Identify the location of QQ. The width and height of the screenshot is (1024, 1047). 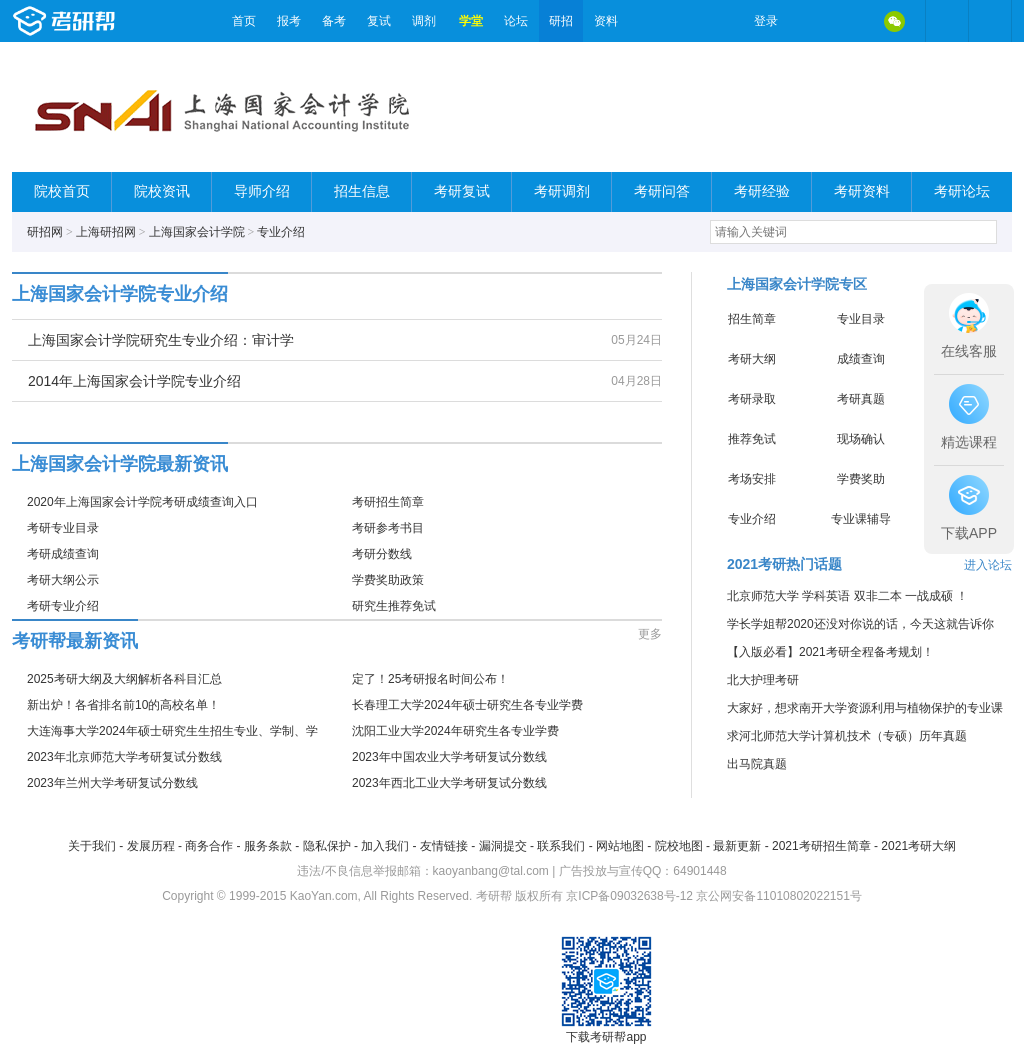
(852, 21).